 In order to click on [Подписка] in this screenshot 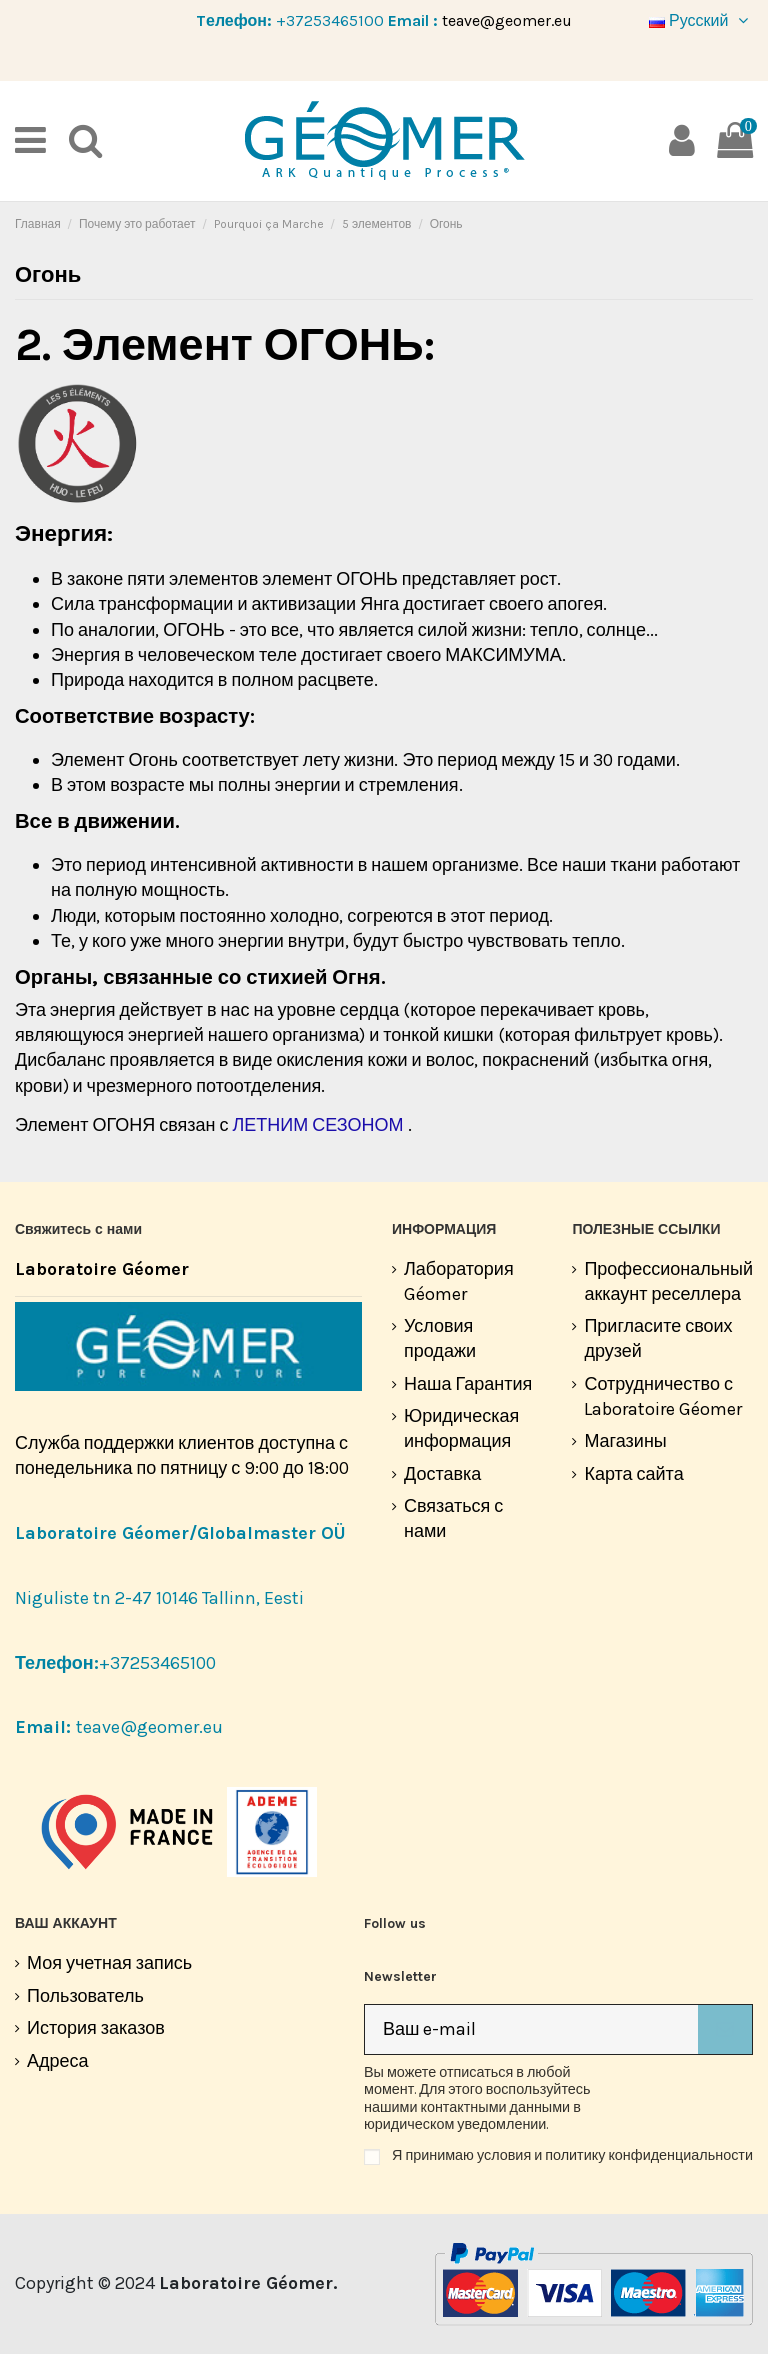, I will do `click(725, 2029)`.